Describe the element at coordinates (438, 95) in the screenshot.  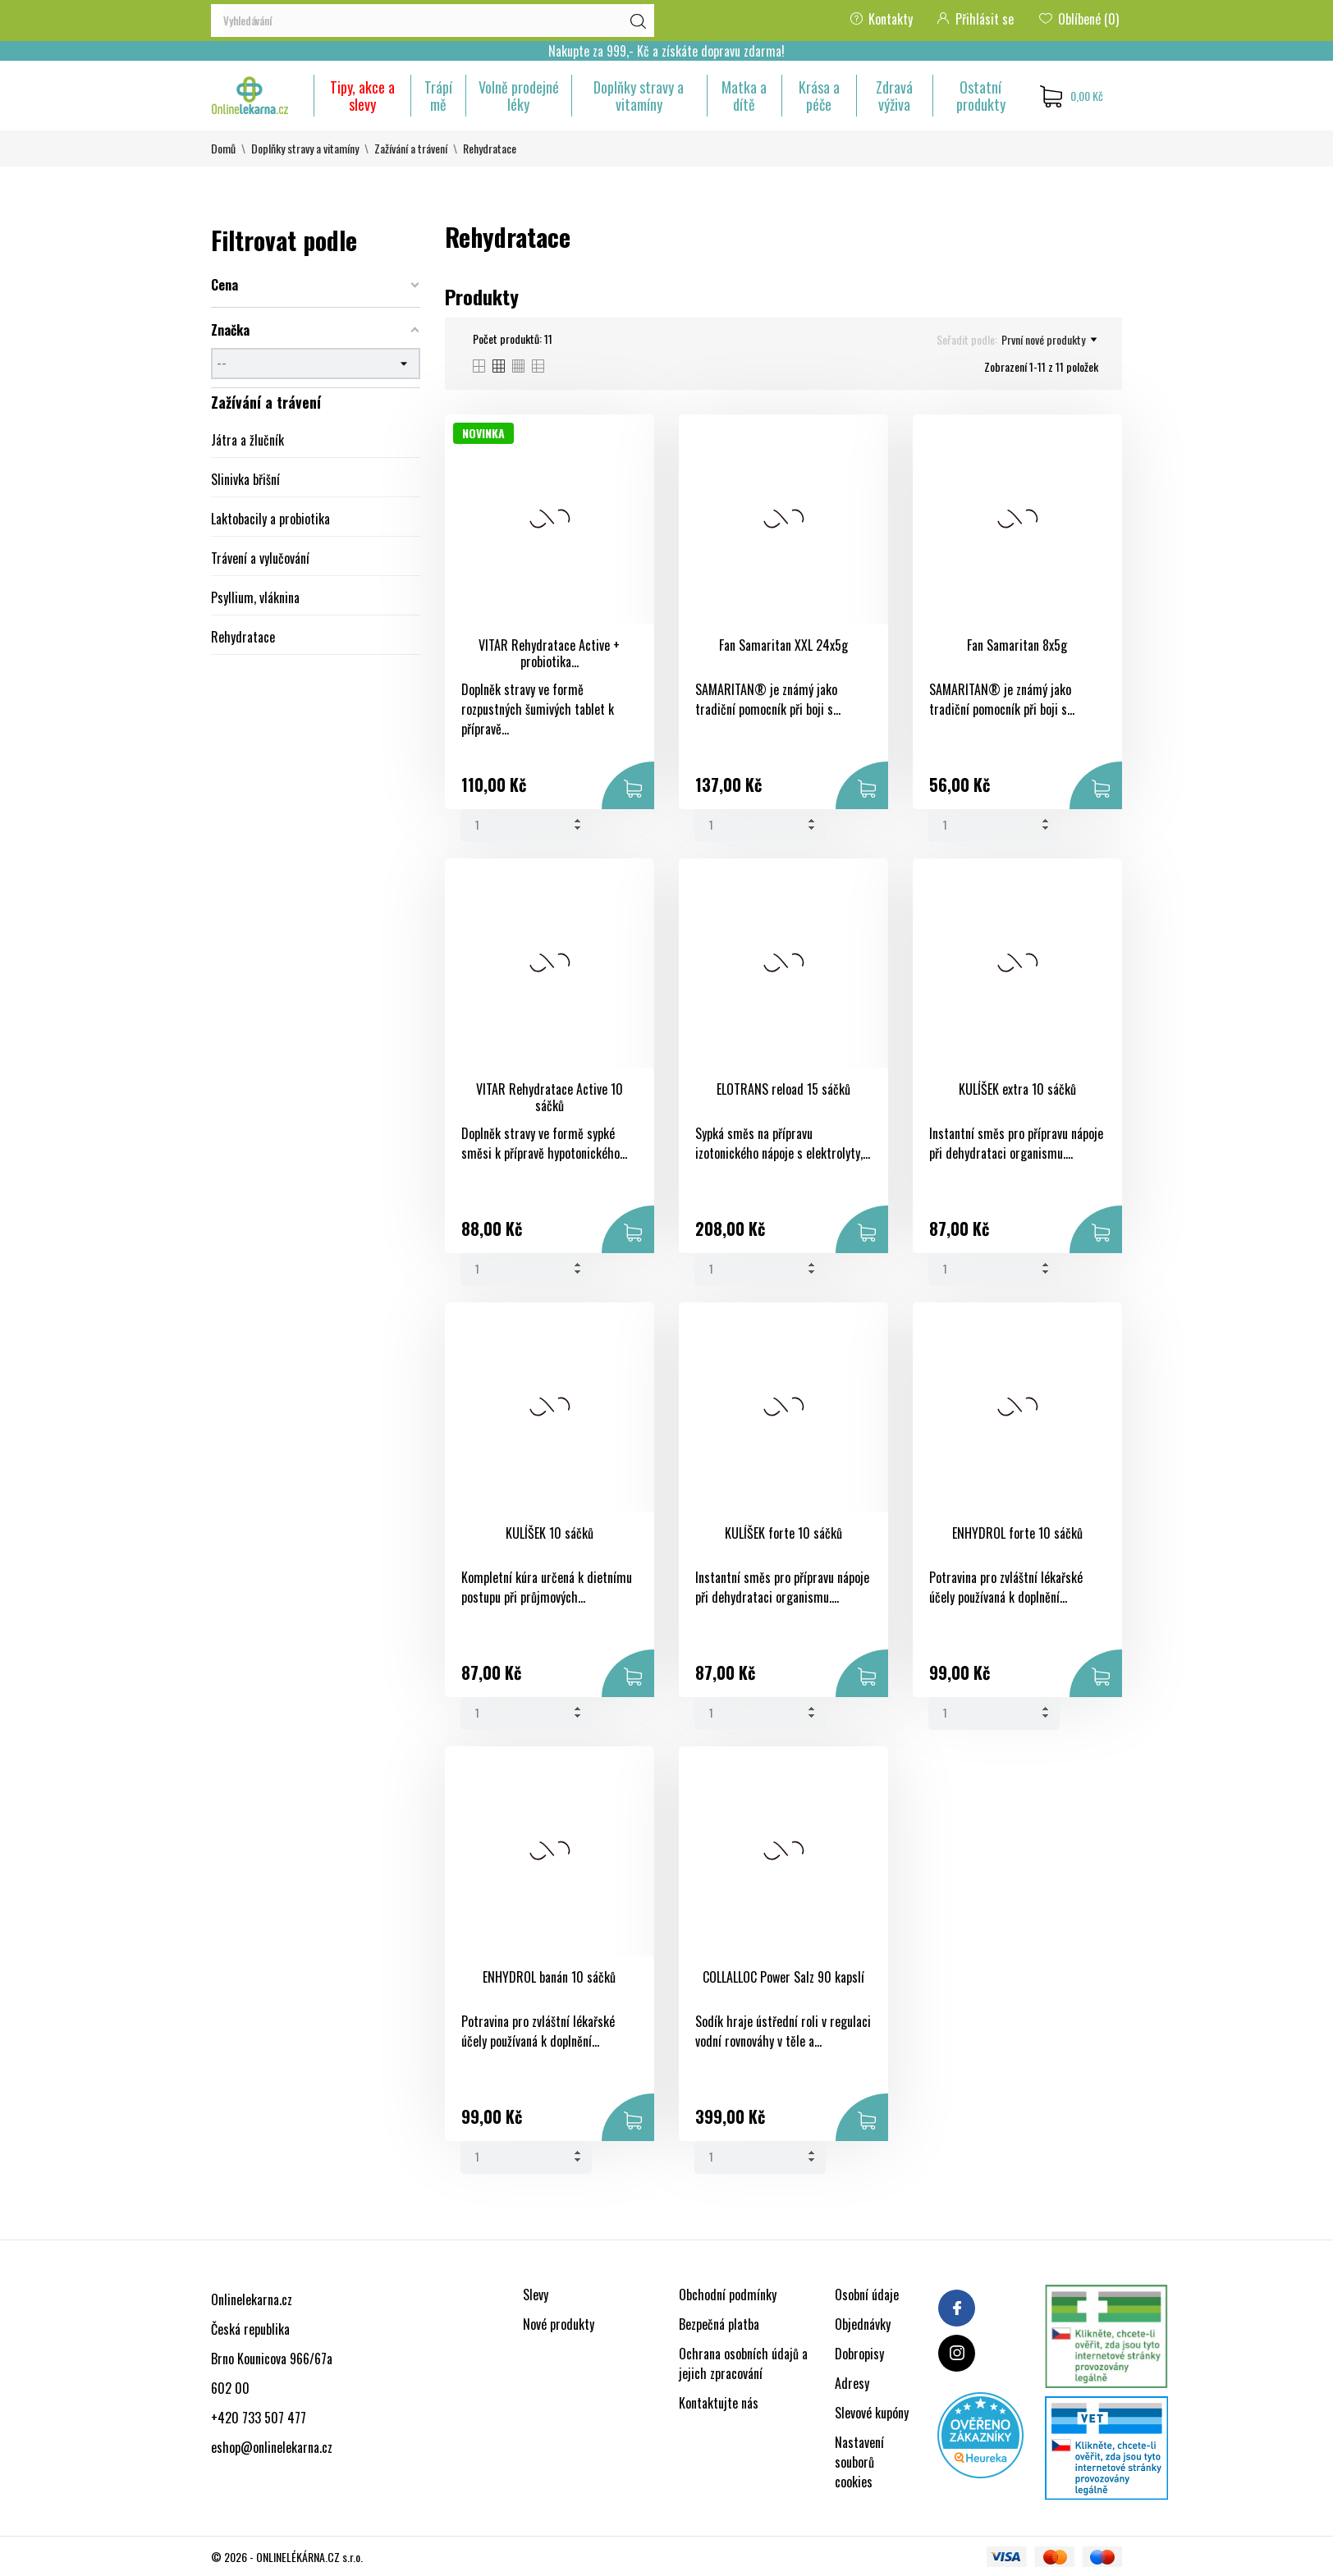
I see `Trápí mě` at that location.